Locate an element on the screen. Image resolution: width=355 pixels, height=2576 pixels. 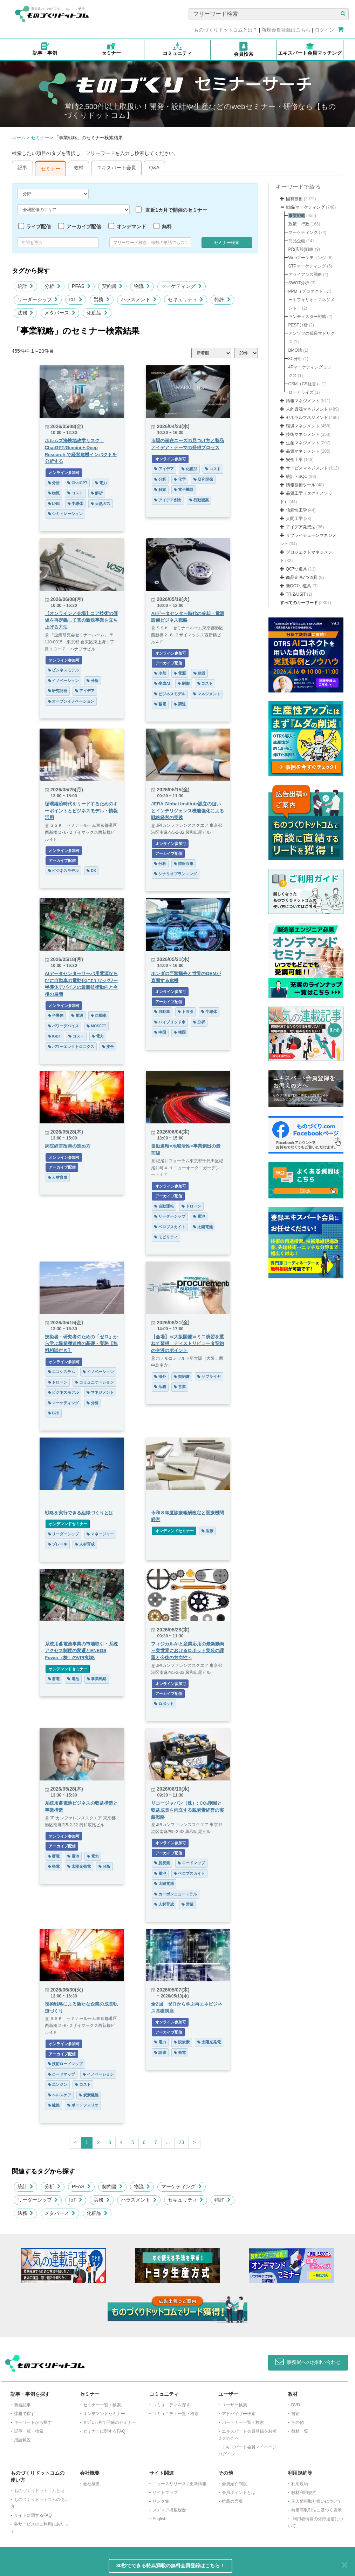
ビジネスモデル is located at coordinates (63, 670).